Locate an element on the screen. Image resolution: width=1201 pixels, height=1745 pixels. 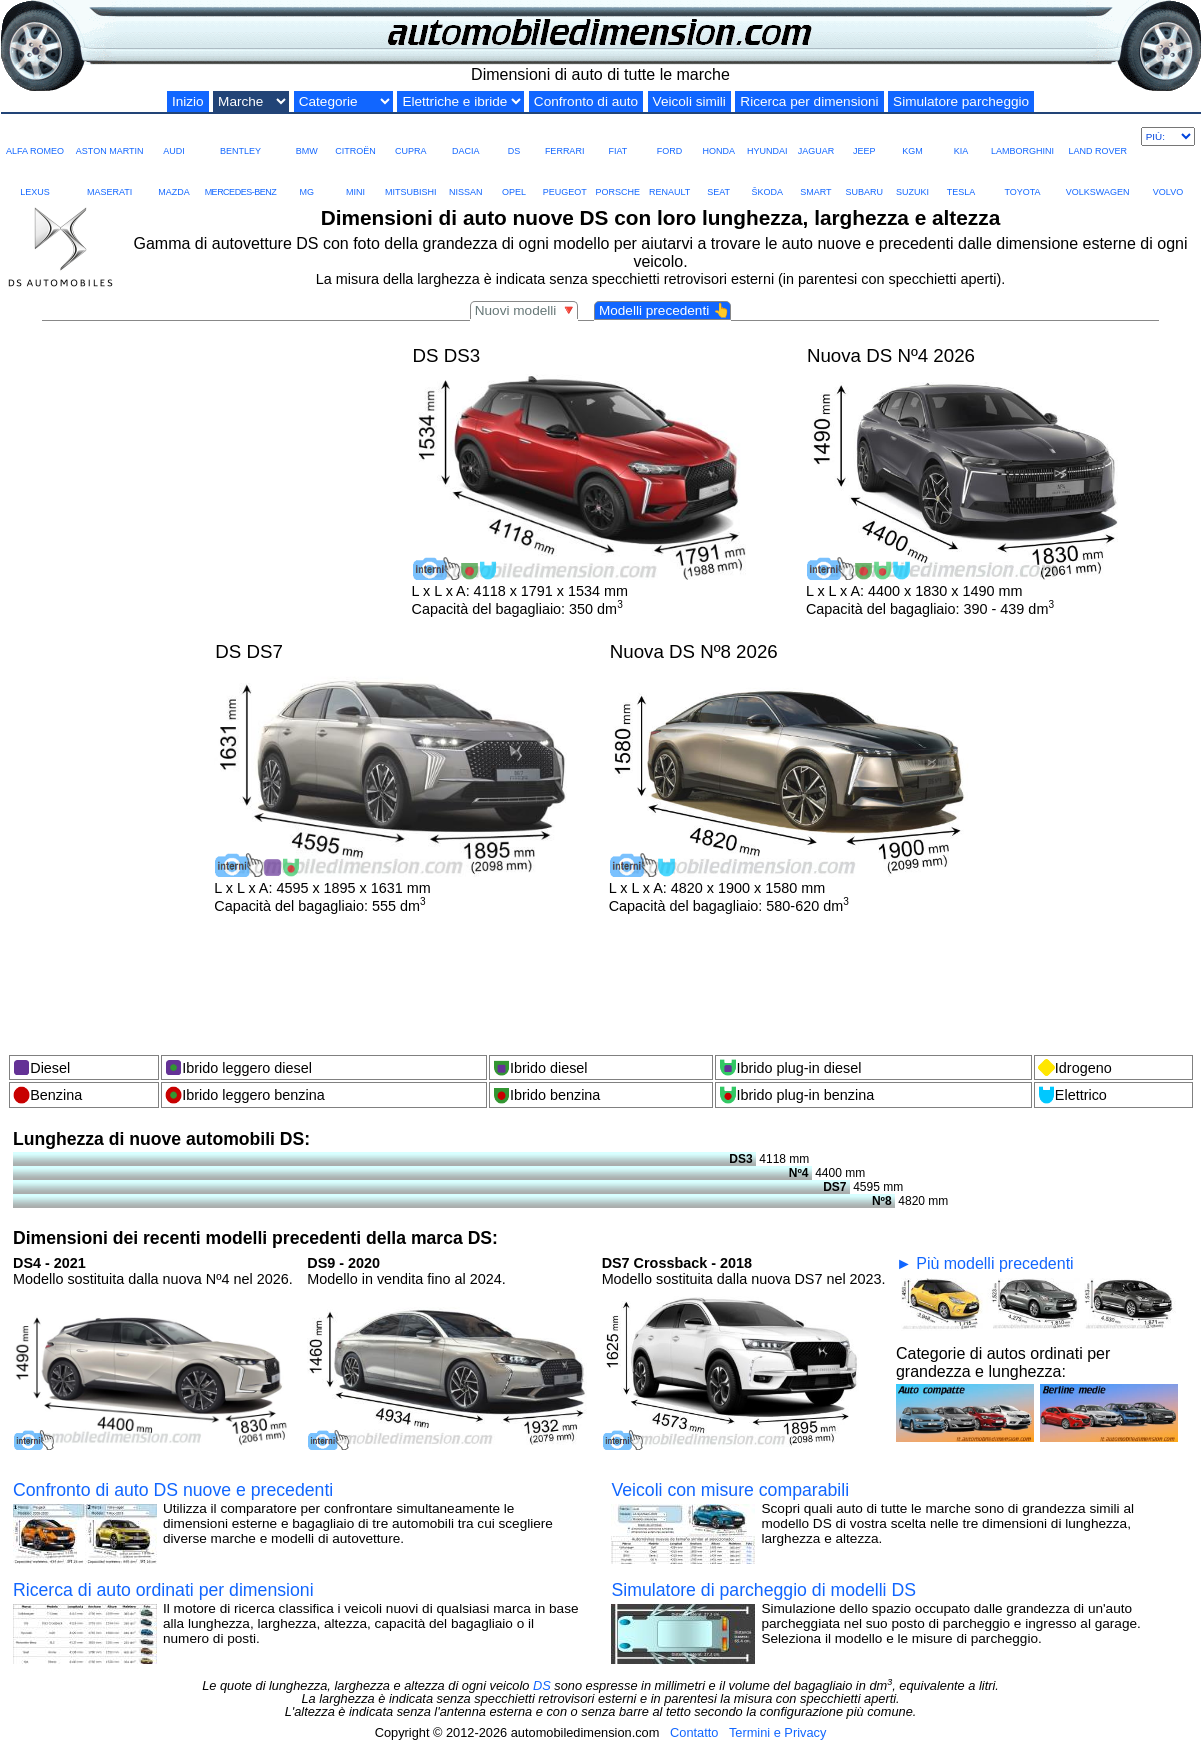
DACIA is located at coordinates (466, 136).